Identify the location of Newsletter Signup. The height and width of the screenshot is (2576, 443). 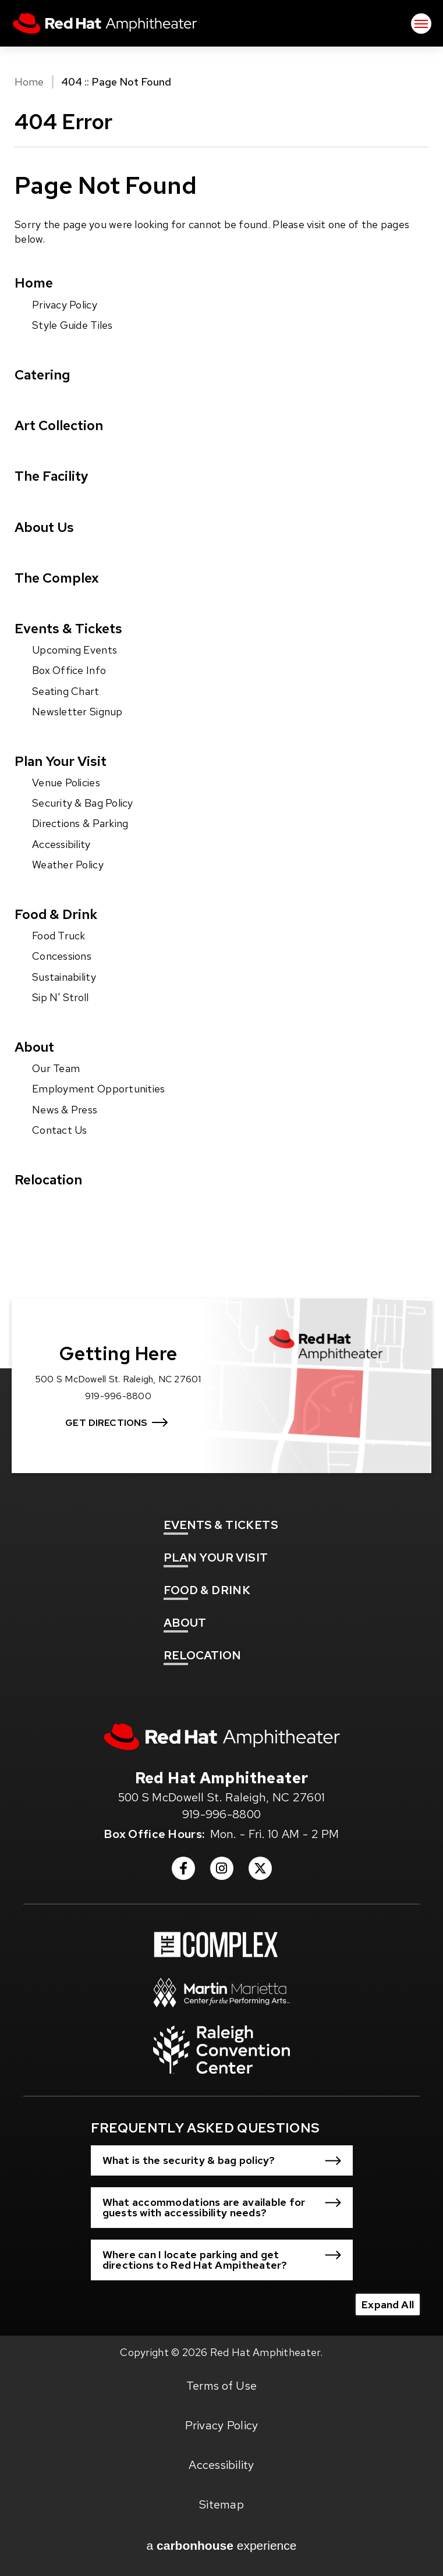
(77, 711).